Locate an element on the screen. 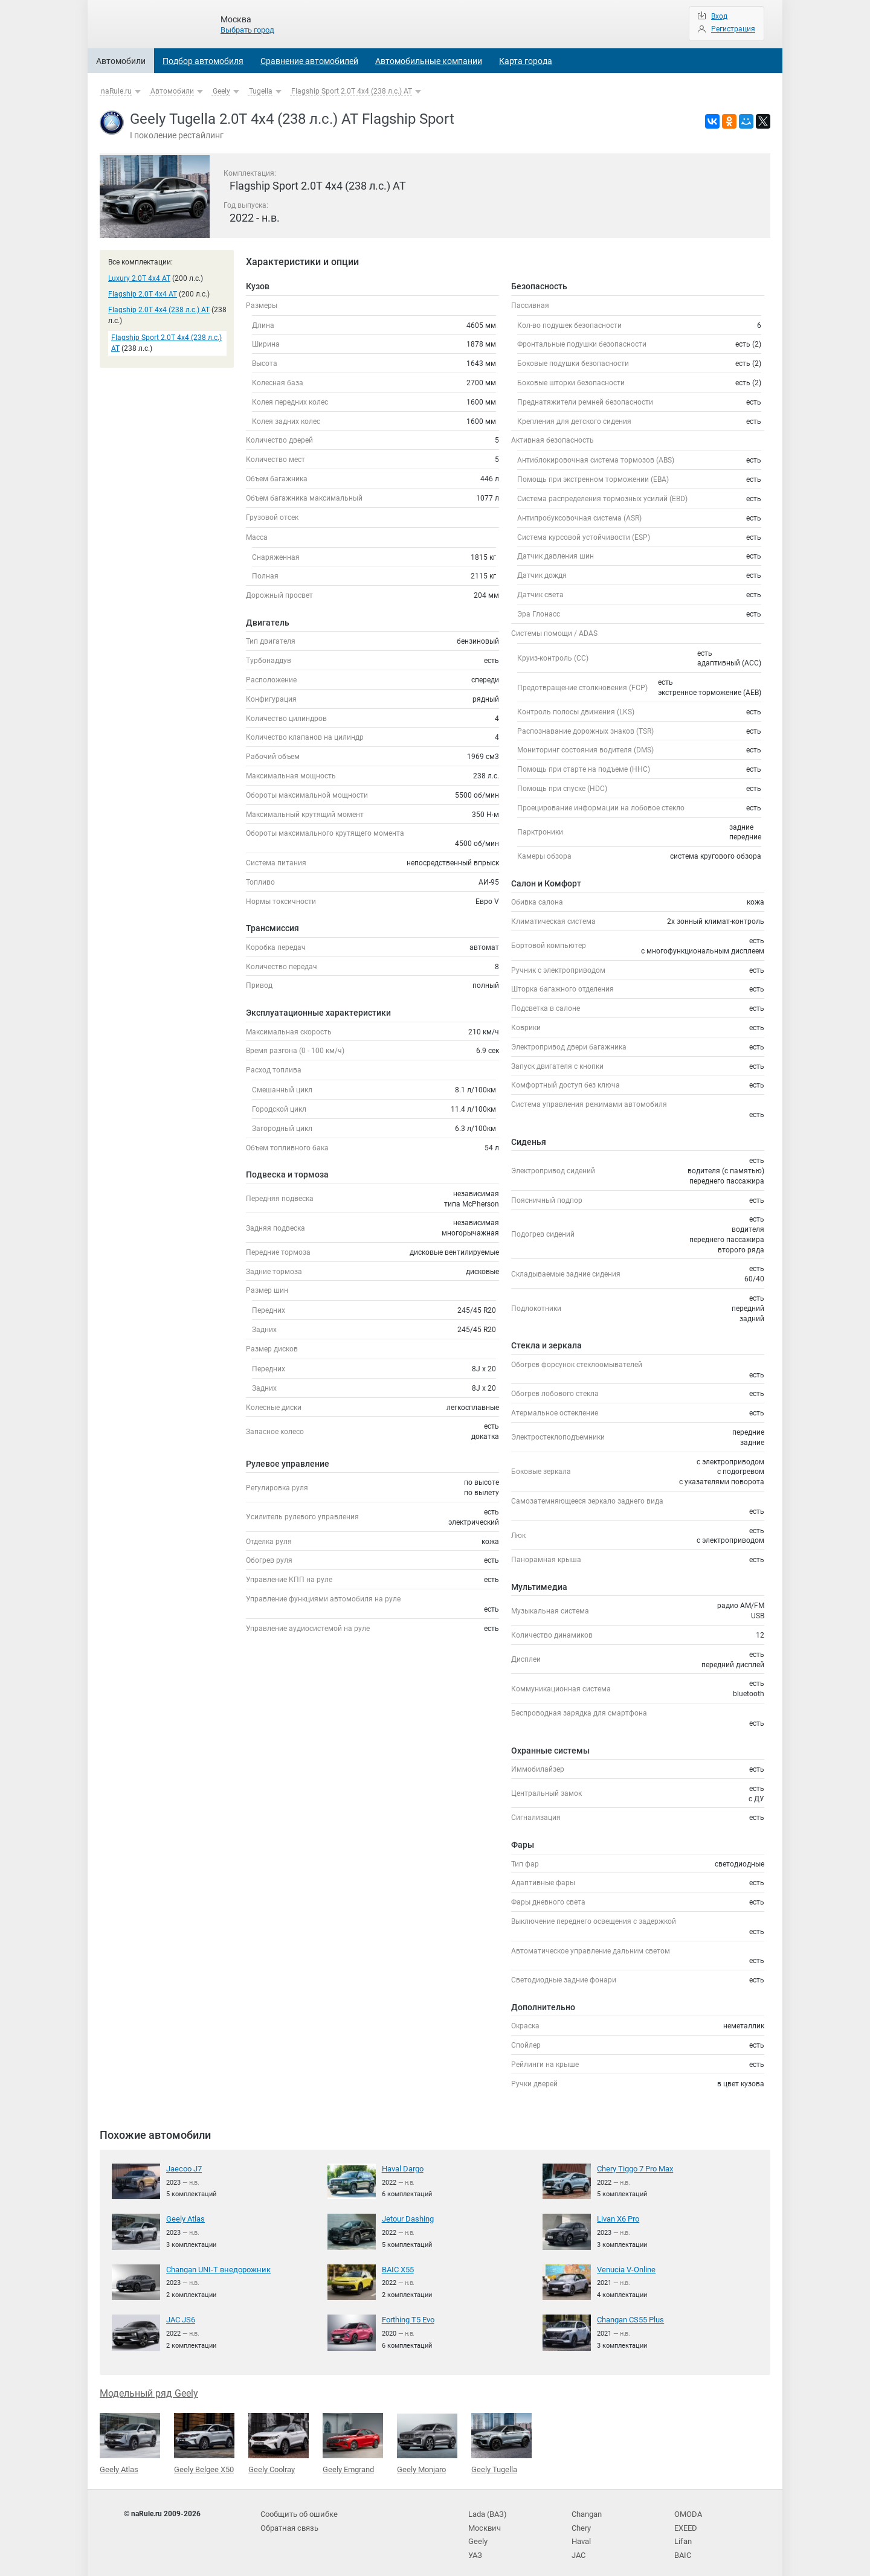 The image size is (870, 2576). Geely is located at coordinates (221, 91).